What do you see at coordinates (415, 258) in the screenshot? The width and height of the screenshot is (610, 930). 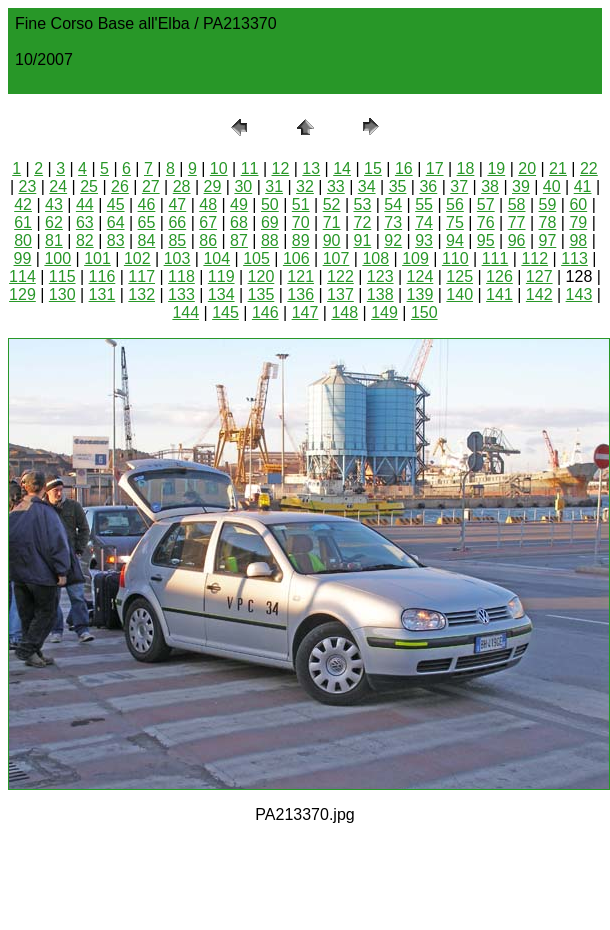 I see `109` at bounding box center [415, 258].